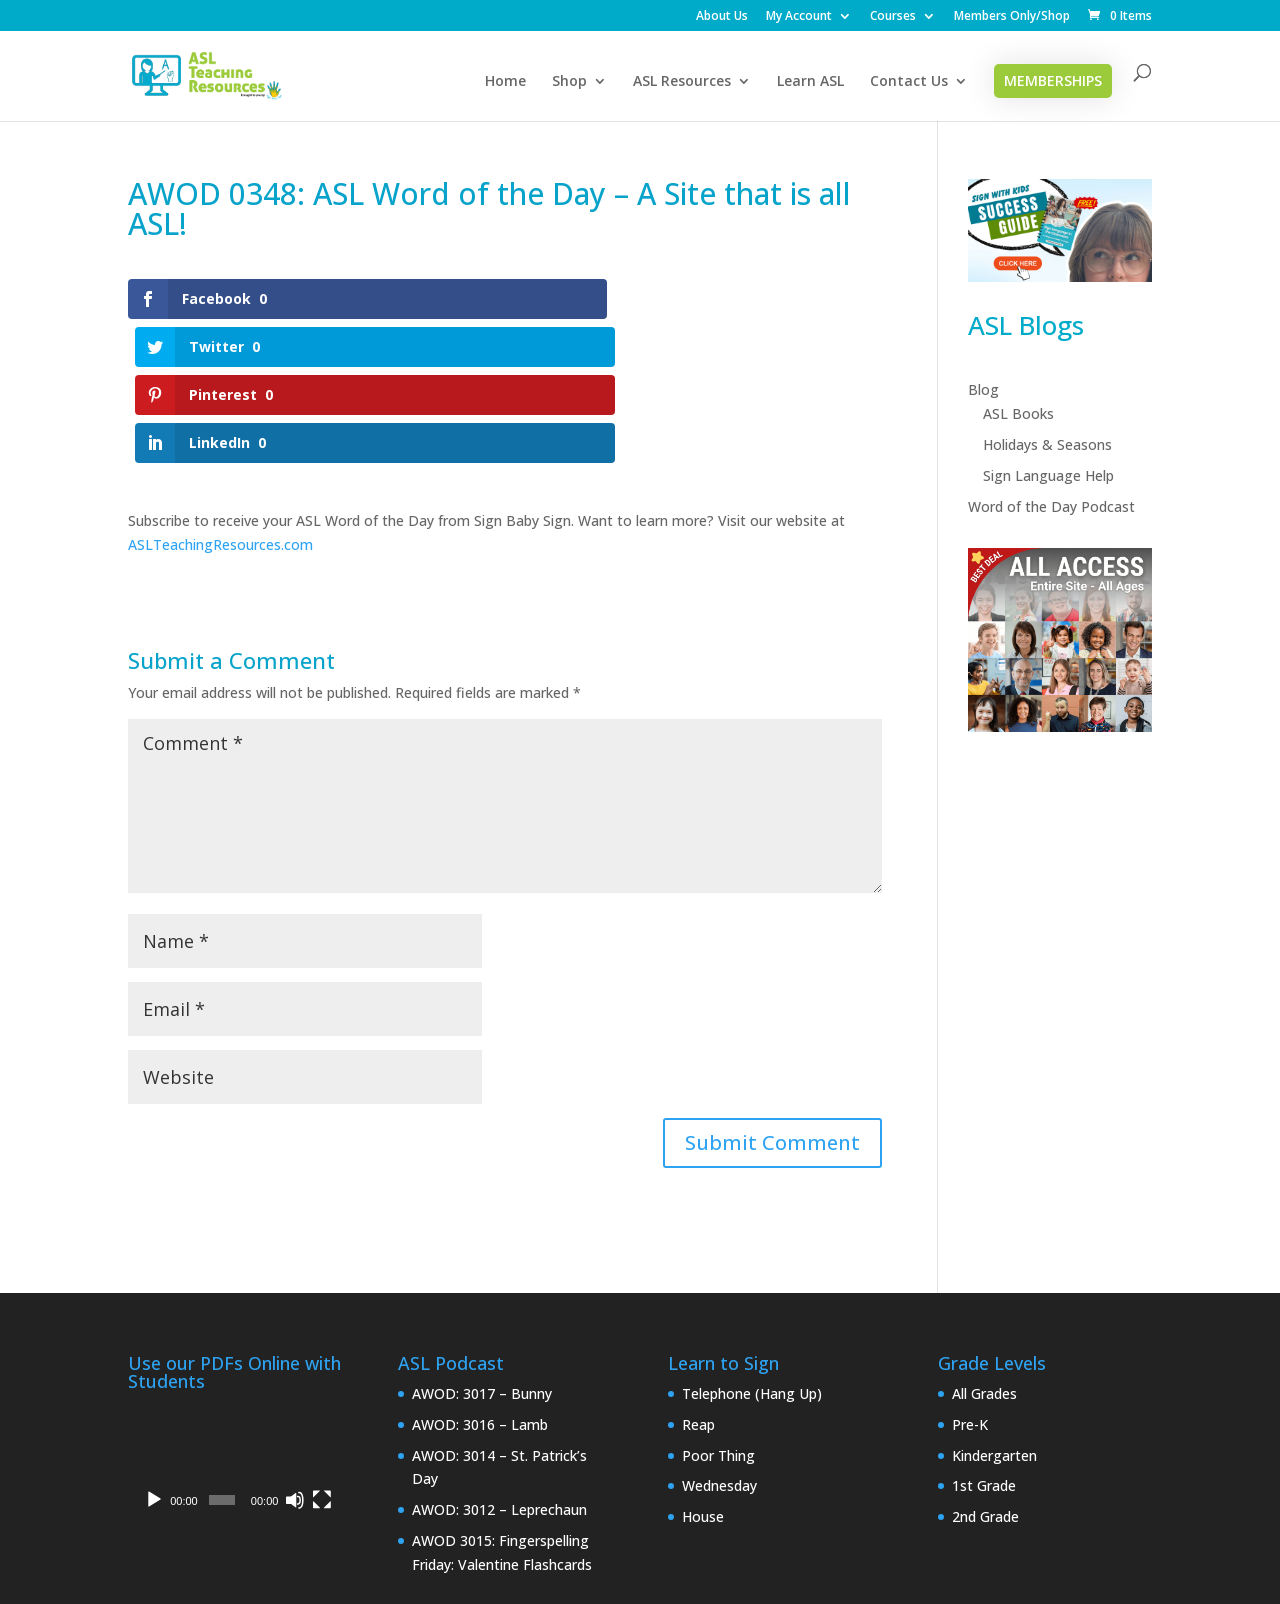 Image resolution: width=1280 pixels, height=1604 pixels. Describe the element at coordinates (505, 82) in the screenshot. I see `Home` at that location.